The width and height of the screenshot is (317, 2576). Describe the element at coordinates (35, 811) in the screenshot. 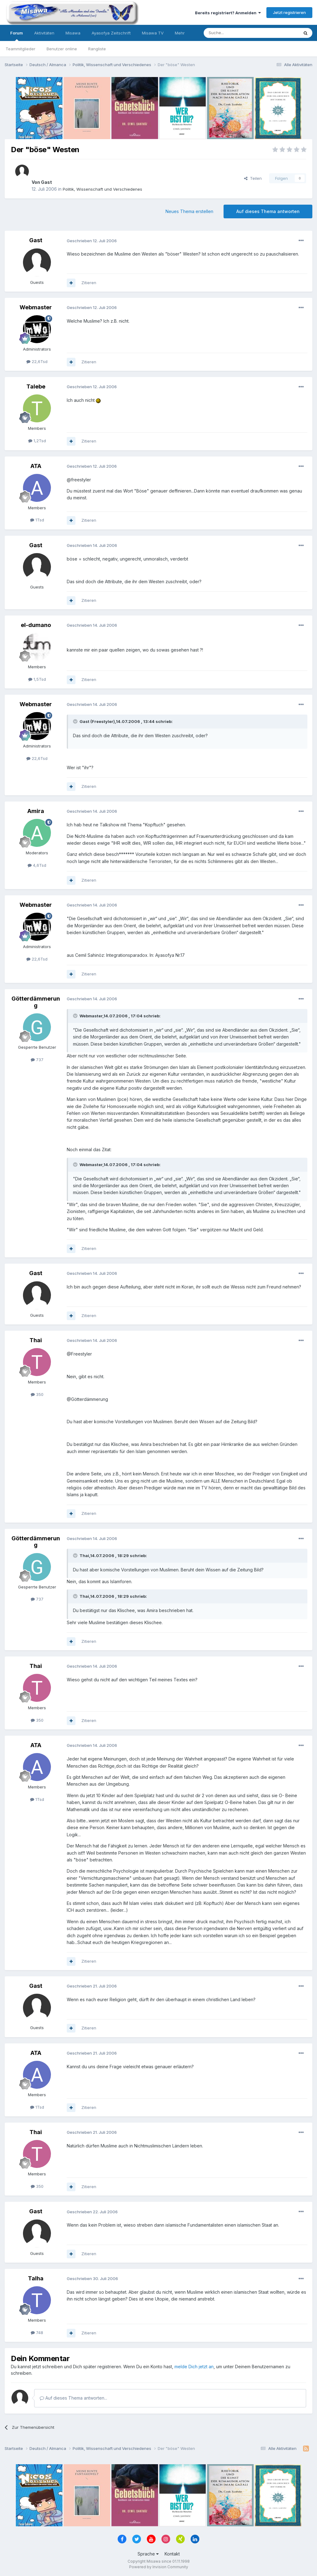

I see `Amira` at that location.